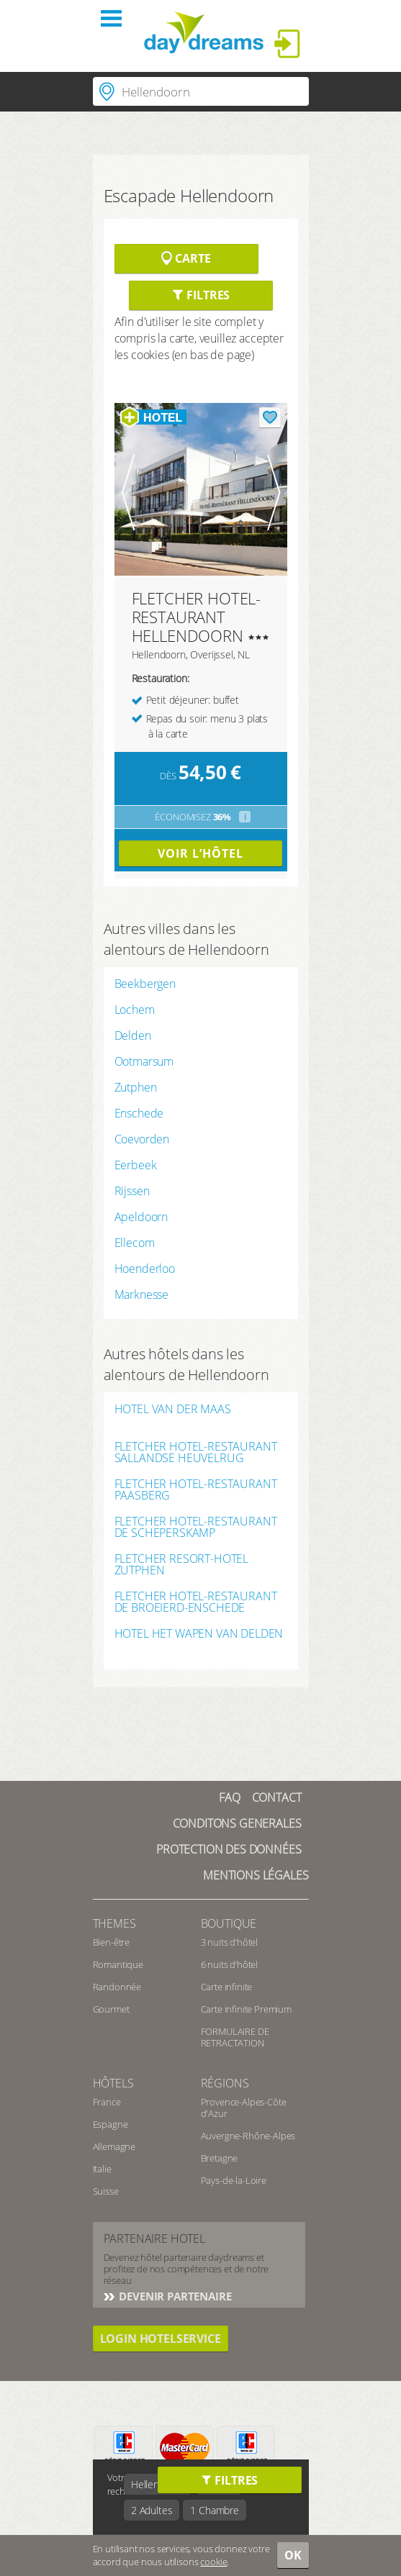 The height and width of the screenshot is (2576, 401). Describe the element at coordinates (255, 1875) in the screenshot. I see `Mentions Légales` at that location.